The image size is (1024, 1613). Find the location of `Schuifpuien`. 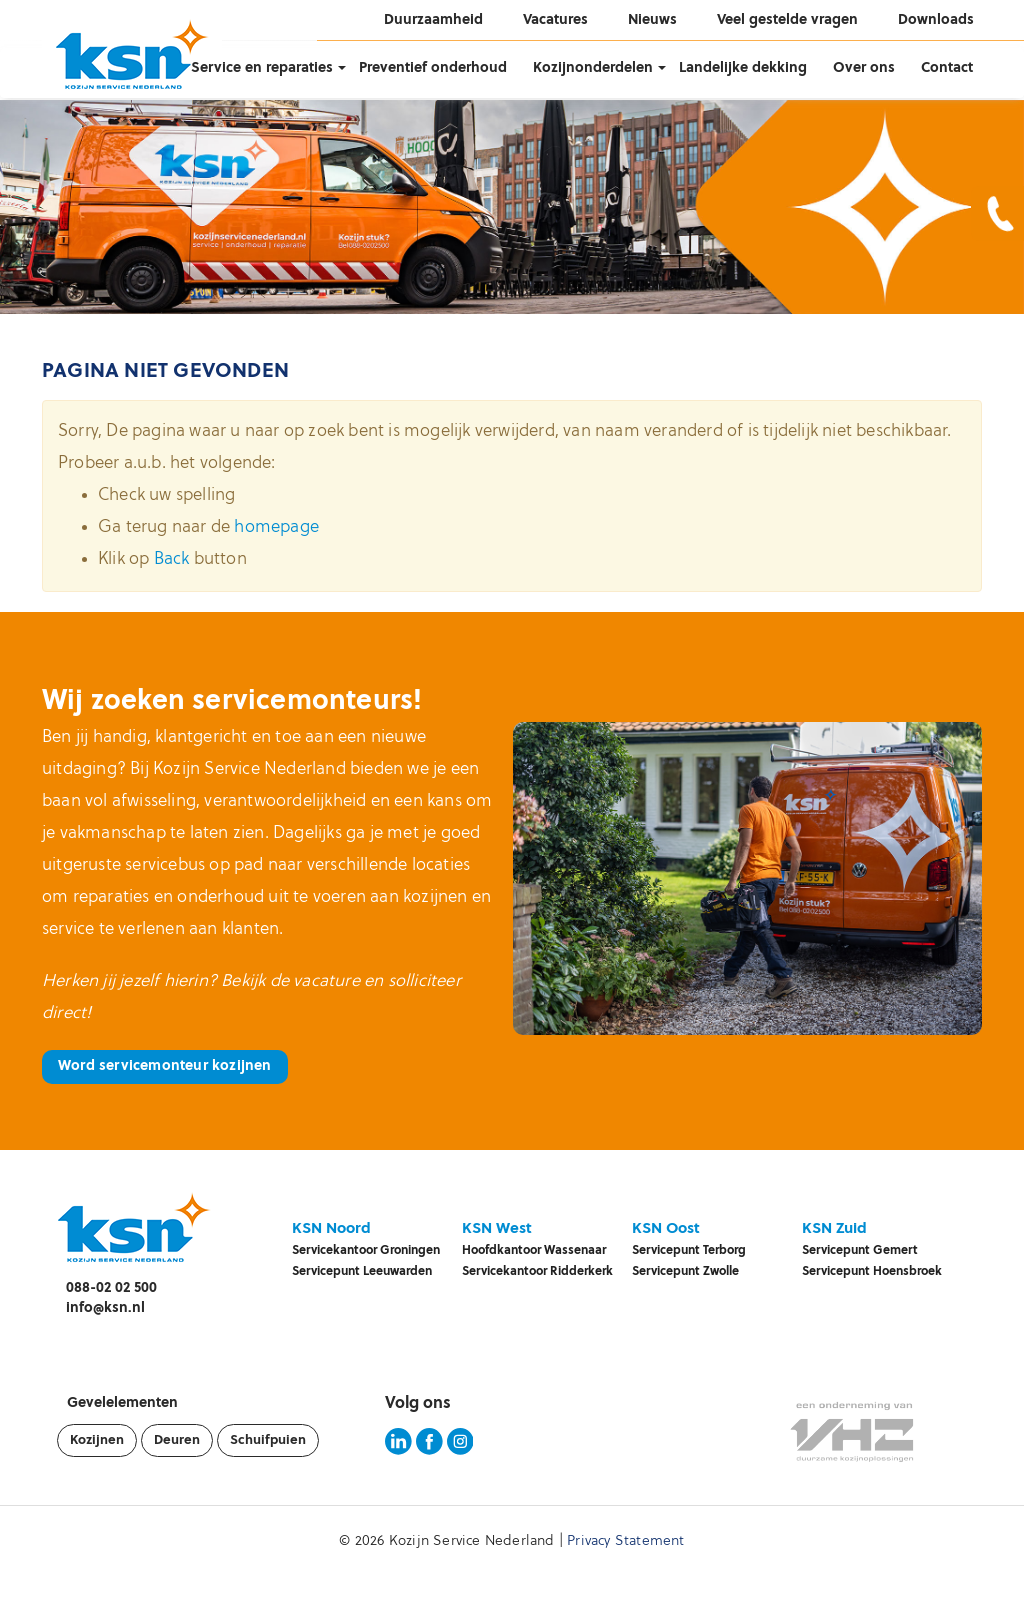

Schuifpuien is located at coordinates (268, 1440).